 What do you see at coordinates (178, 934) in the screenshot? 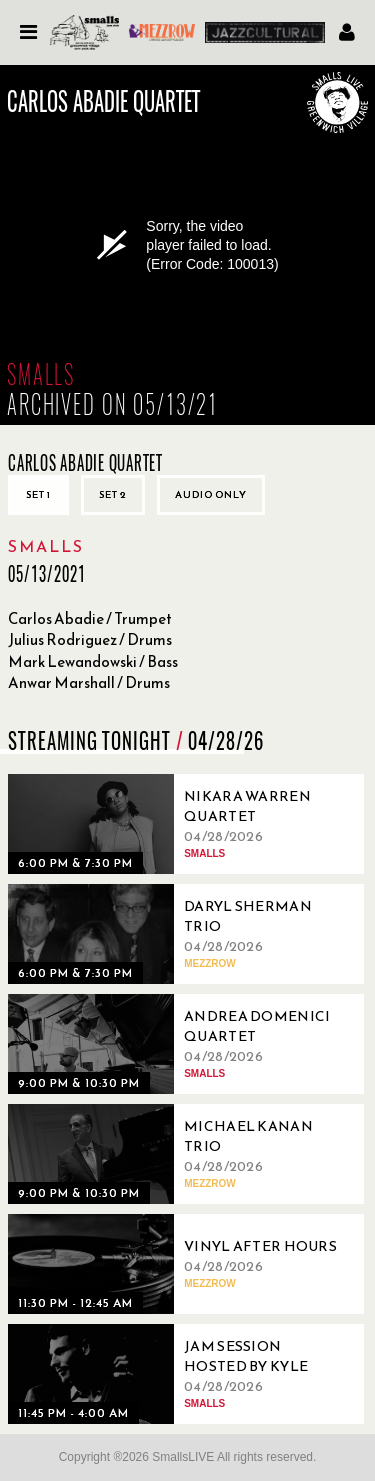
I see `[04/28/2026, Daryl Sherman Trio]` at bounding box center [178, 934].